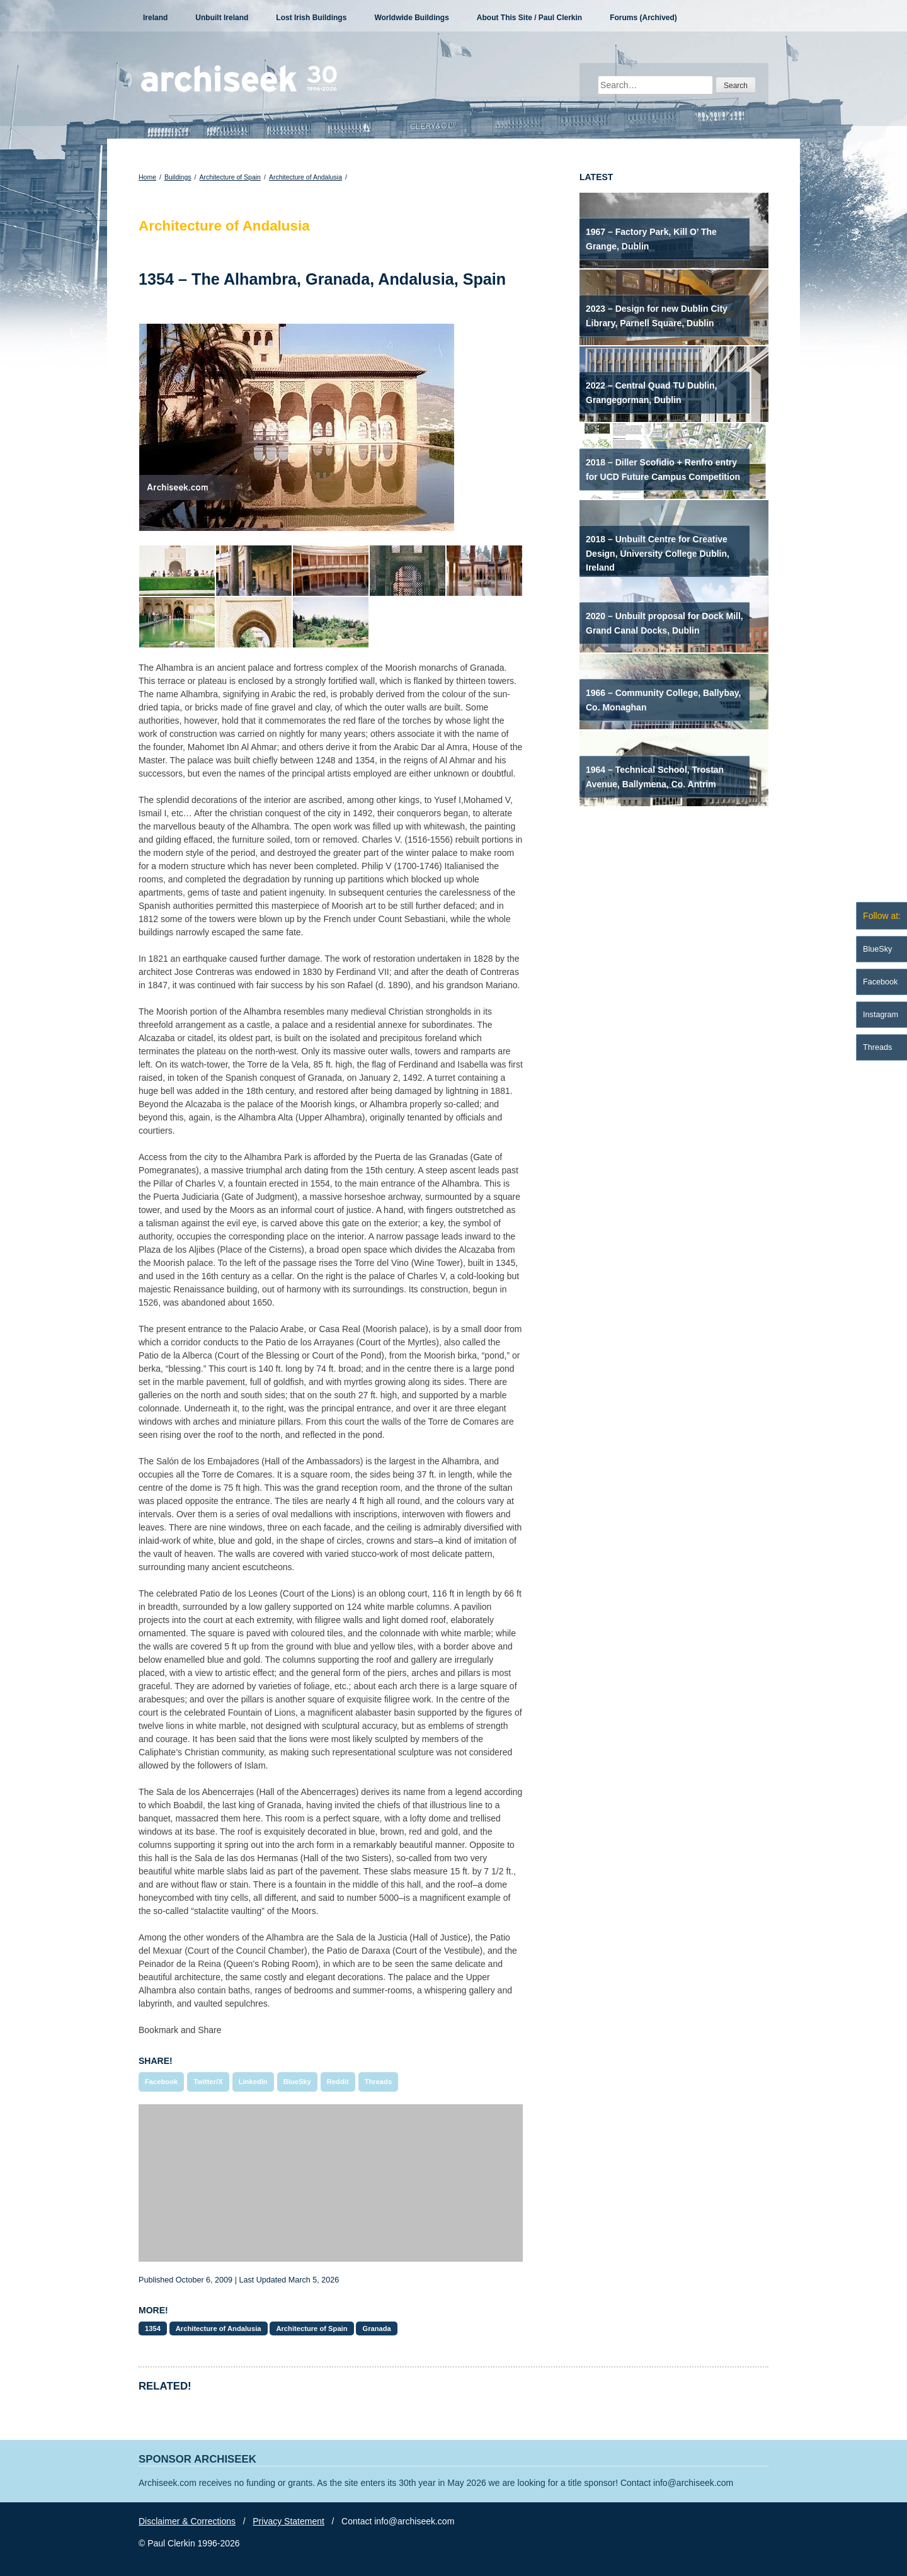 This screenshot has width=907, height=2576. Describe the element at coordinates (311, 17) in the screenshot. I see `Lost Irish Buildings` at that location.